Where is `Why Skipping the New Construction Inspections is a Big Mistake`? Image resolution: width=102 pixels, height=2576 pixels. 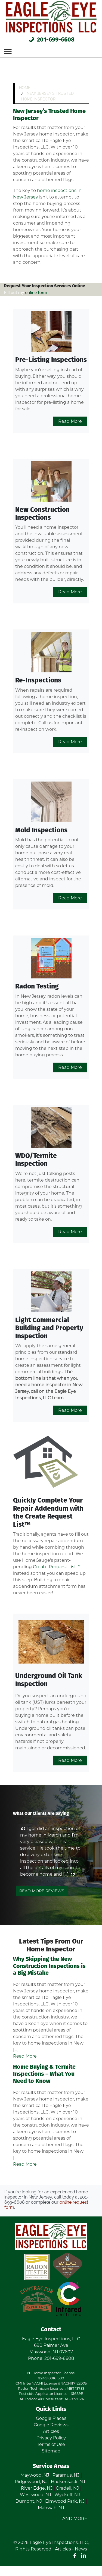
Why Skipping the New Construction Inspections is a Big Mistake is located at coordinates (49, 1966).